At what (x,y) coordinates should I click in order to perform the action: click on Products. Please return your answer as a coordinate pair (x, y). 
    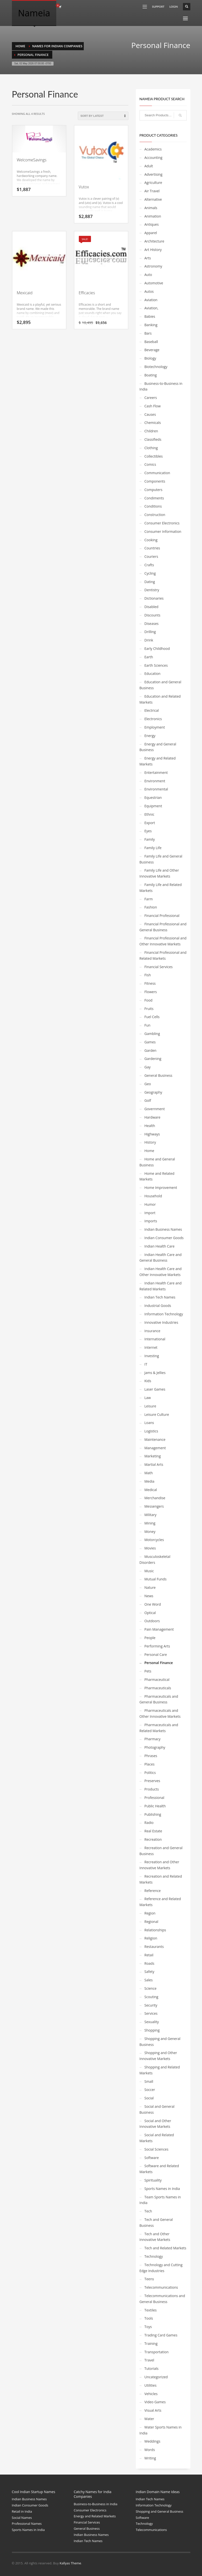
    Looking at the image, I should click on (151, 1789).